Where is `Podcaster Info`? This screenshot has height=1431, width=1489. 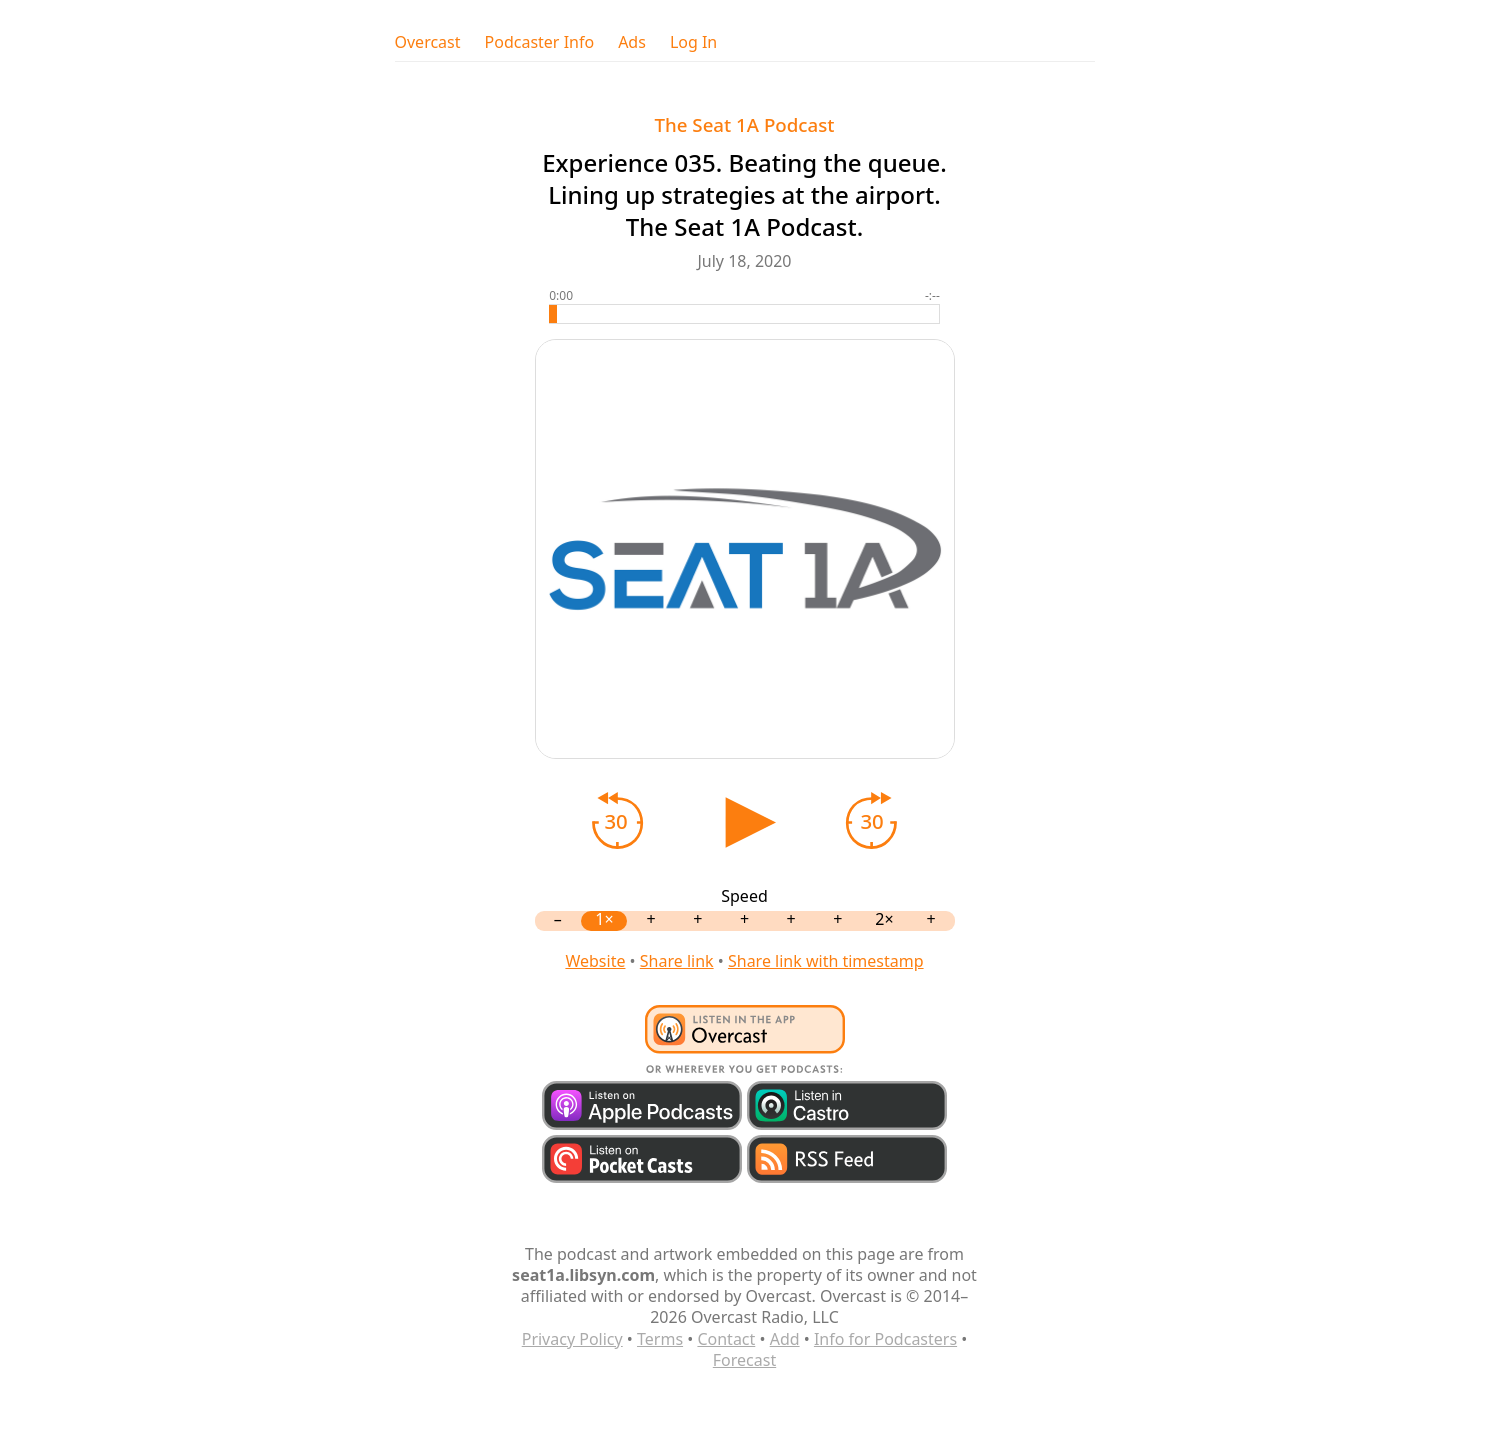
Podcaster Info is located at coordinates (540, 42).